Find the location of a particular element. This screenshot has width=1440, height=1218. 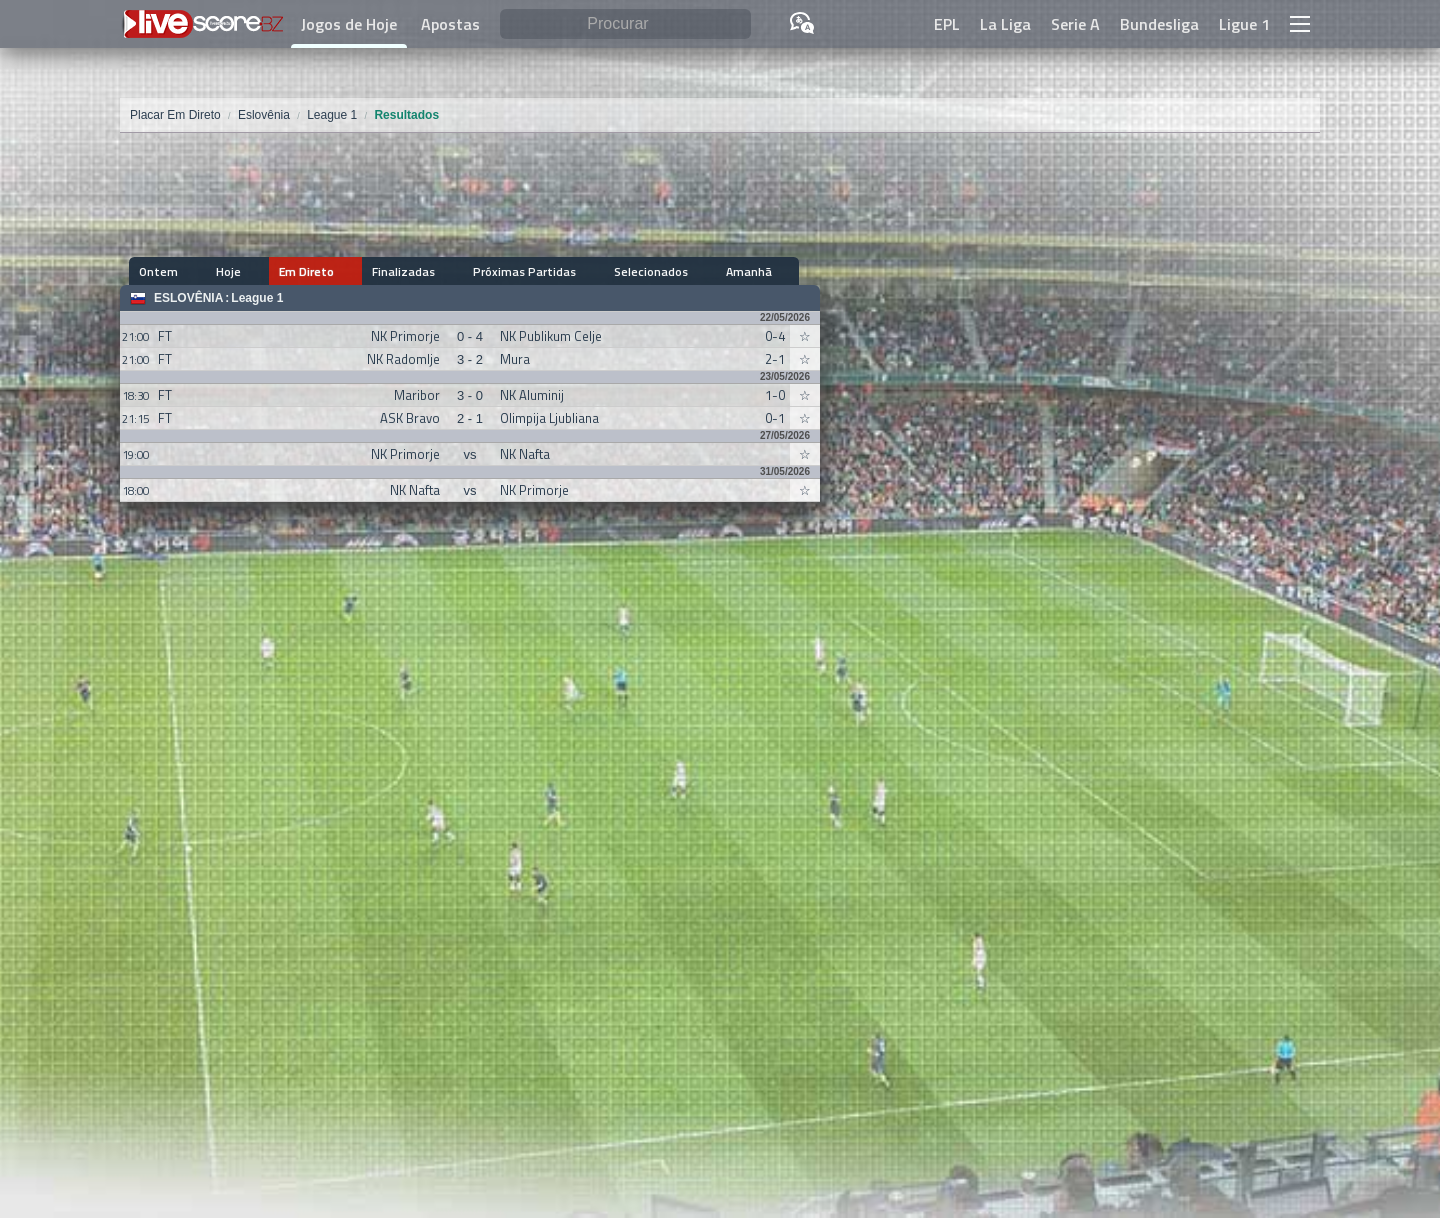

Ligue 1 is located at coordinates (1244, 24).